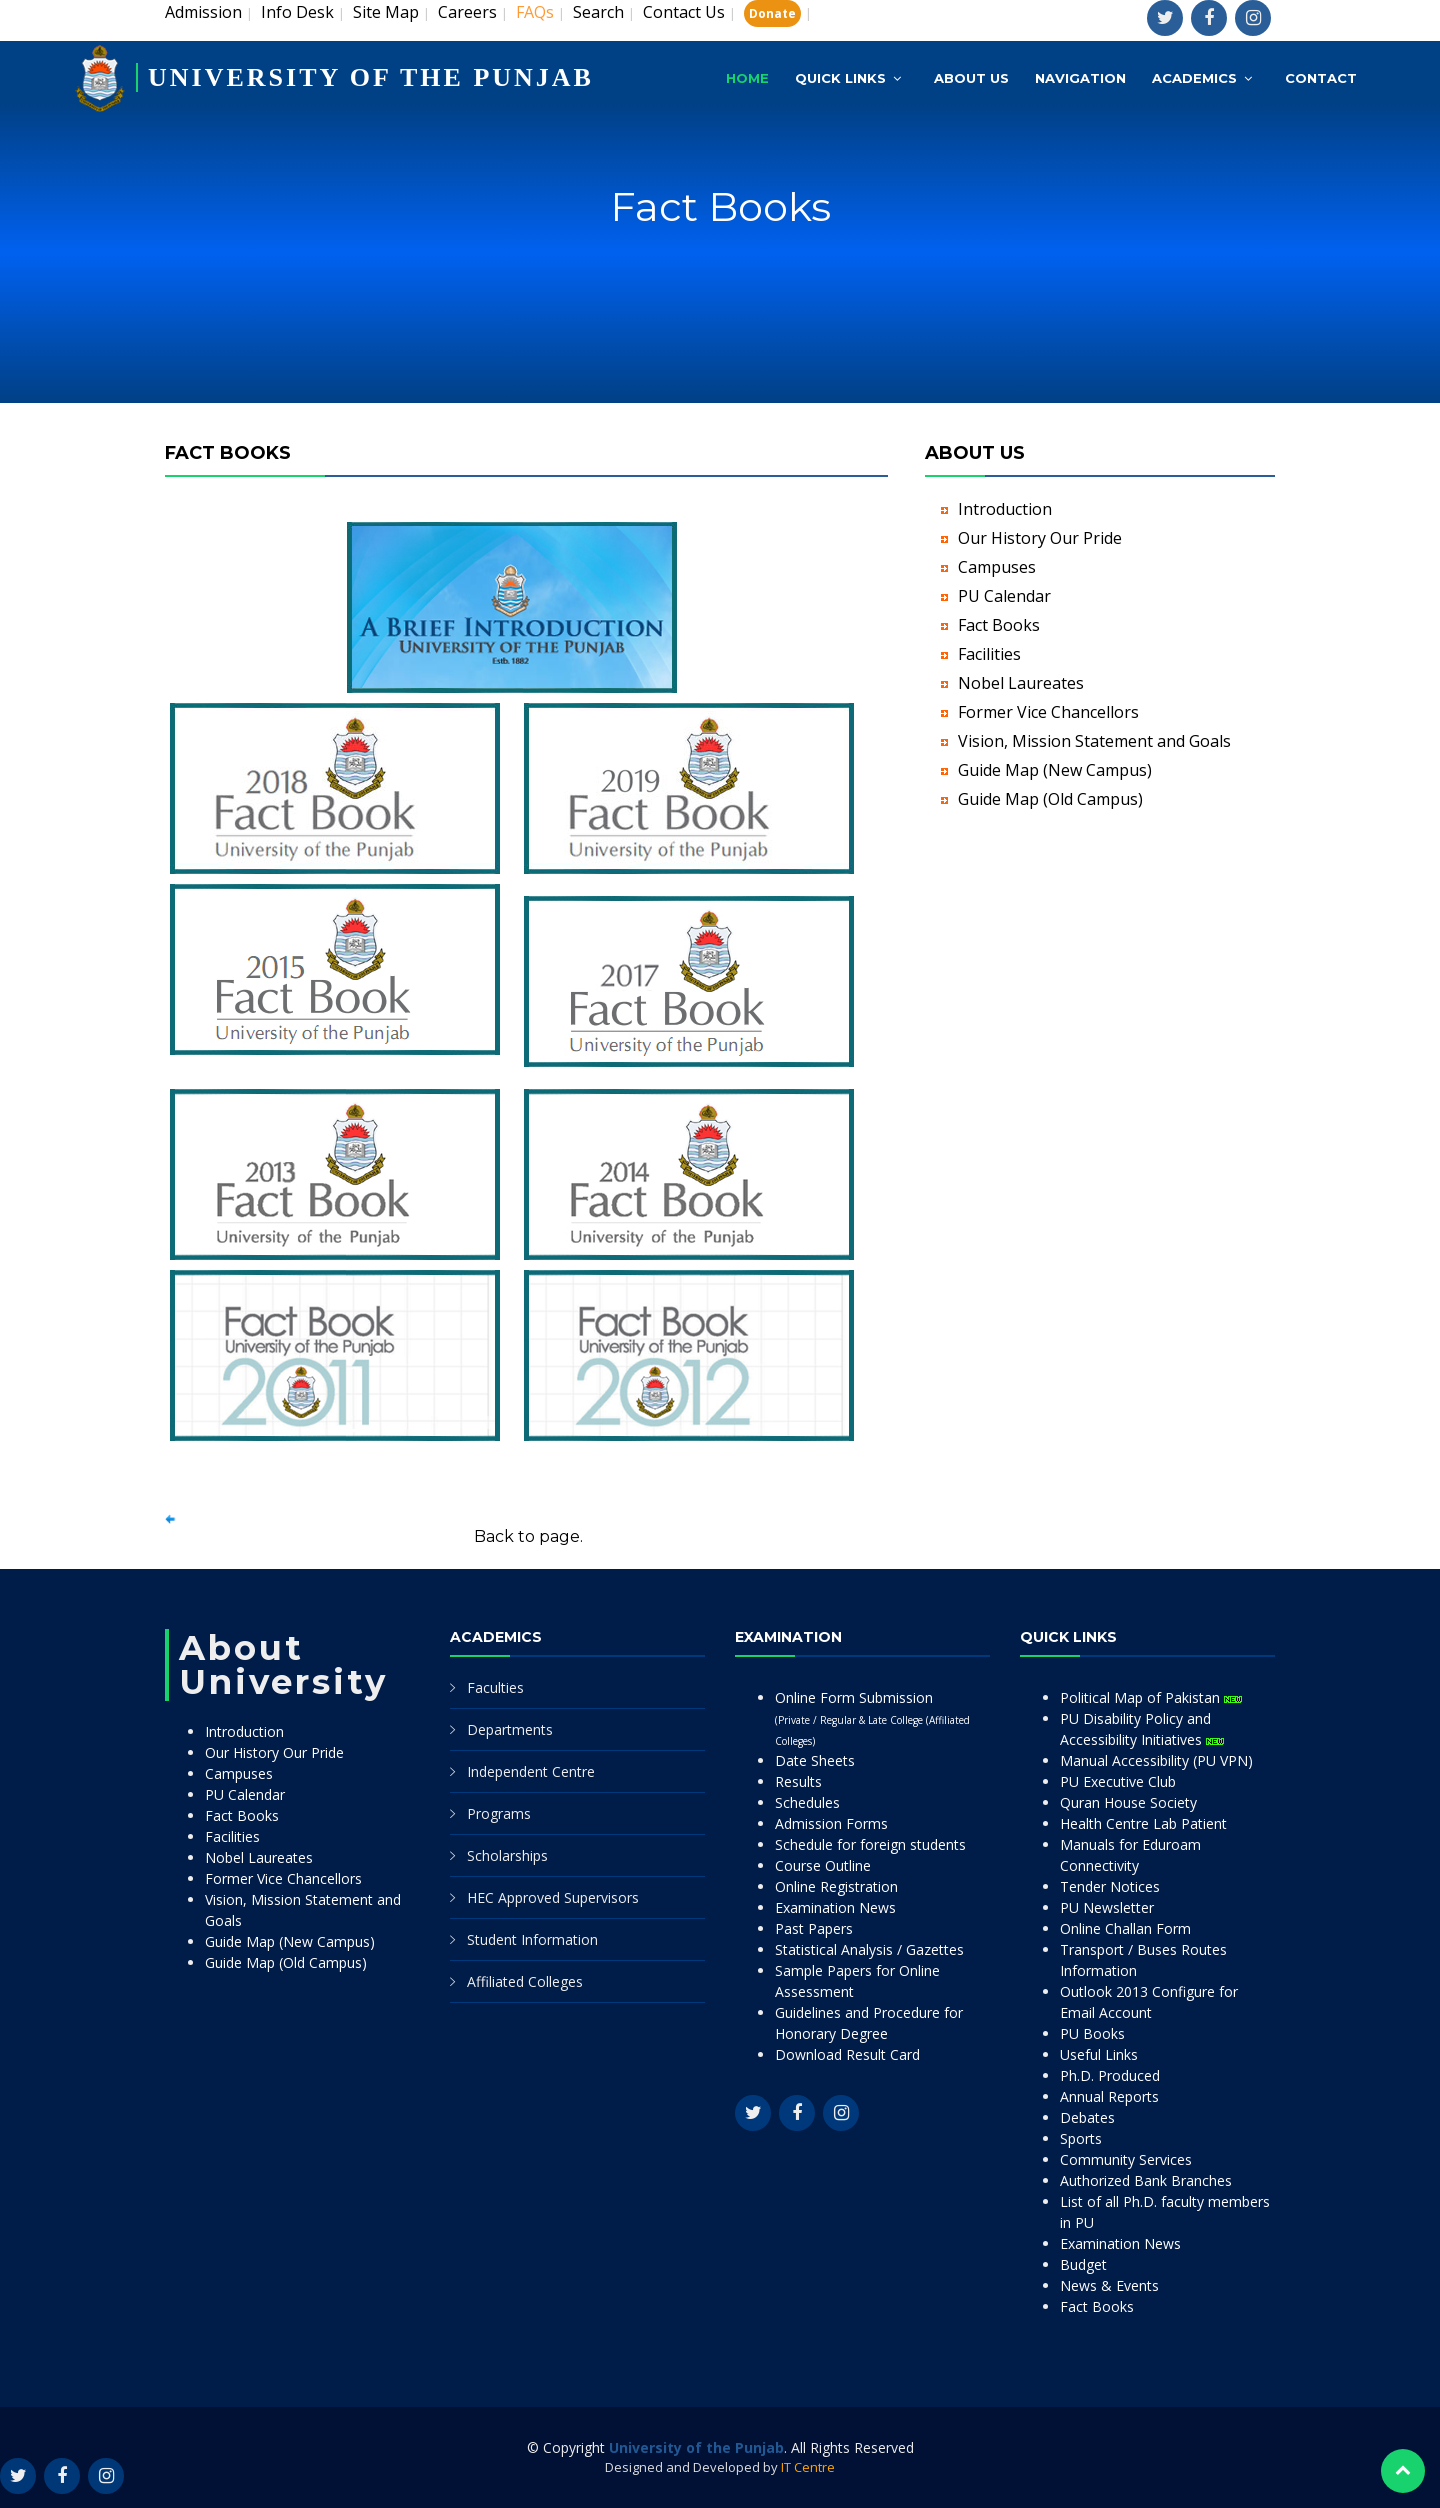 The width and height of the screenshot is (1440, 2508). Describe the element at coordinates (532, 1939) in the screenshot. I see `Student Information` at that location.